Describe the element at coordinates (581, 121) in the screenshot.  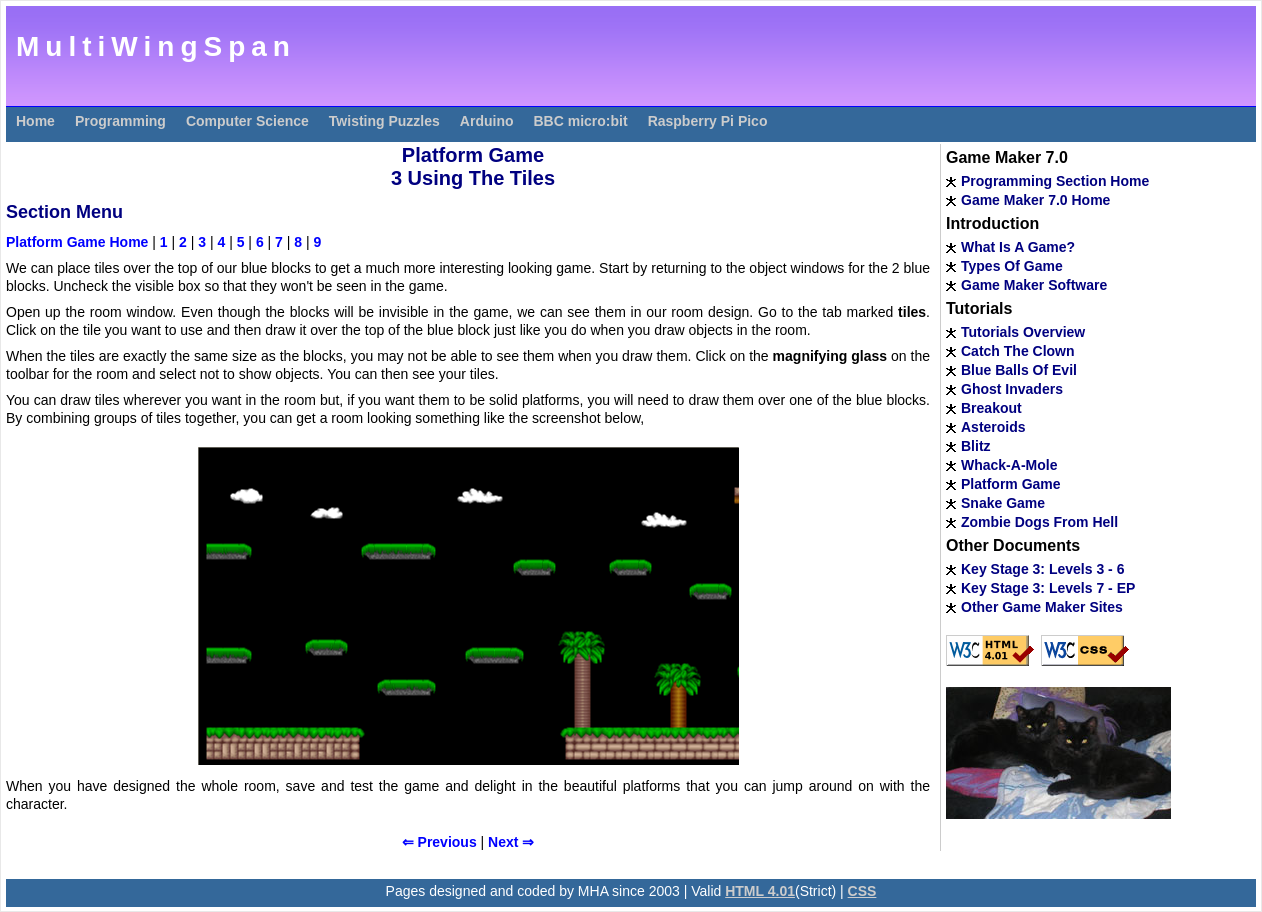
I see `BBC micro:bit` at that location.